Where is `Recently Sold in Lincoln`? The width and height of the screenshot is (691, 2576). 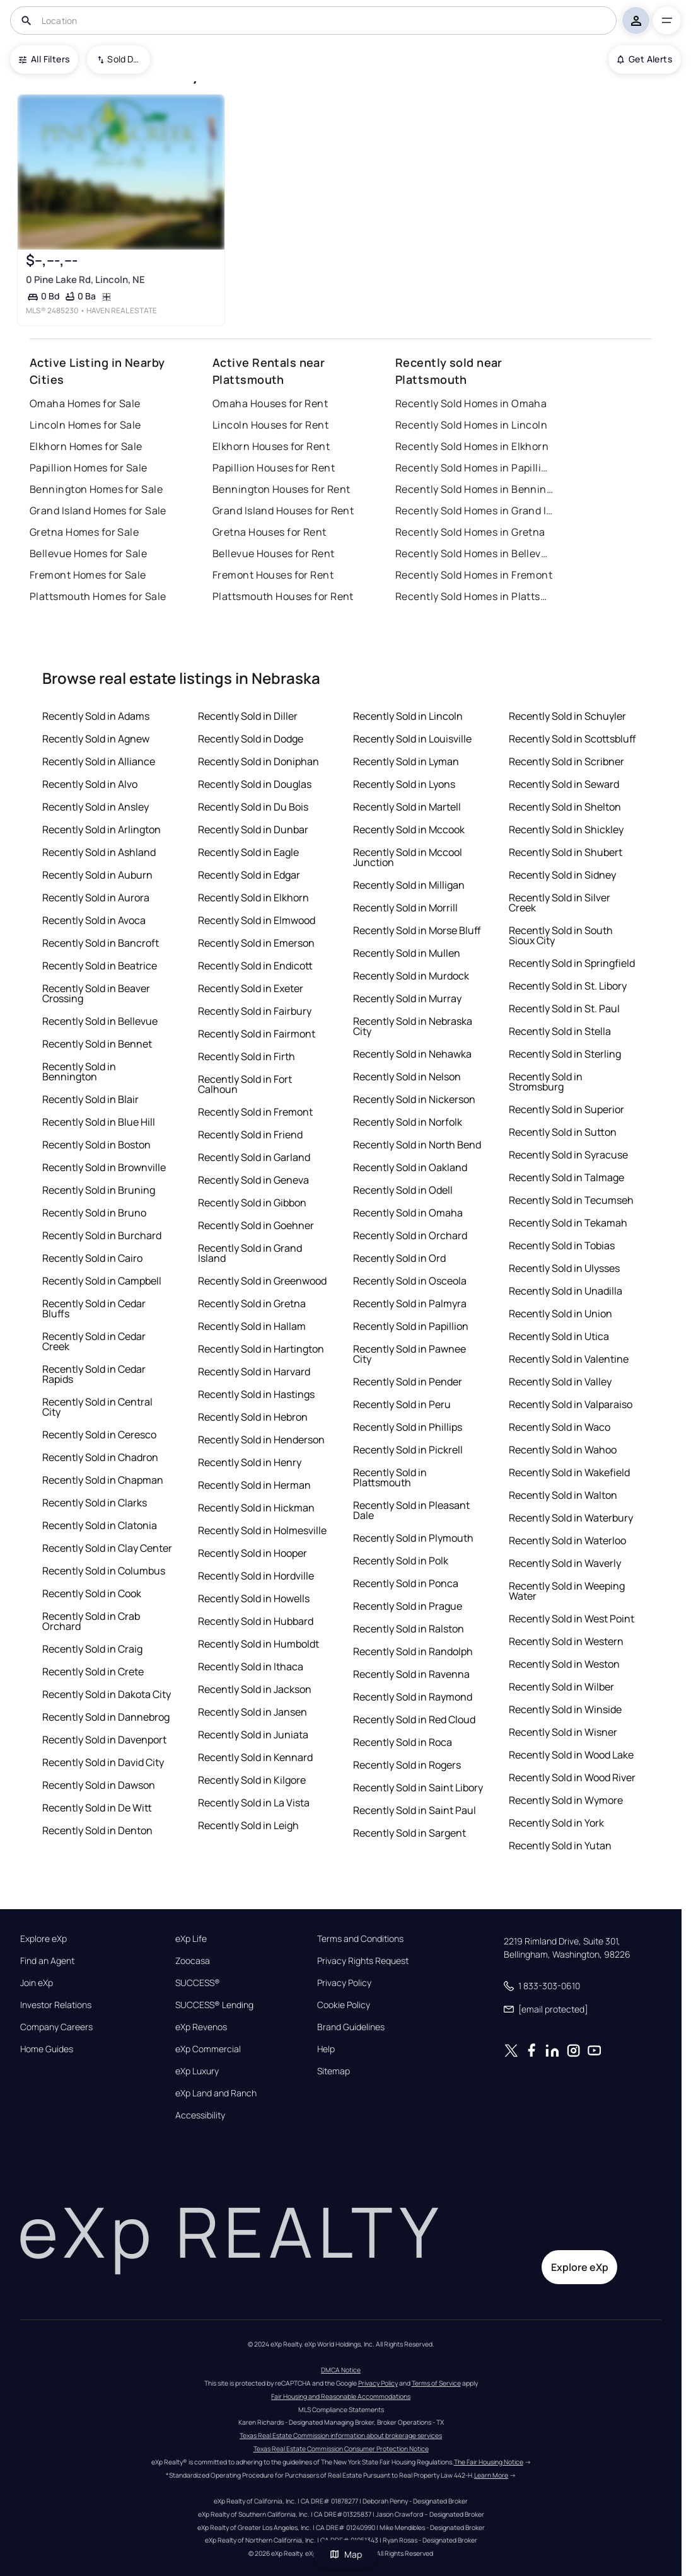
Recently Sold in Lincoln is located at coordinates (408, 716).